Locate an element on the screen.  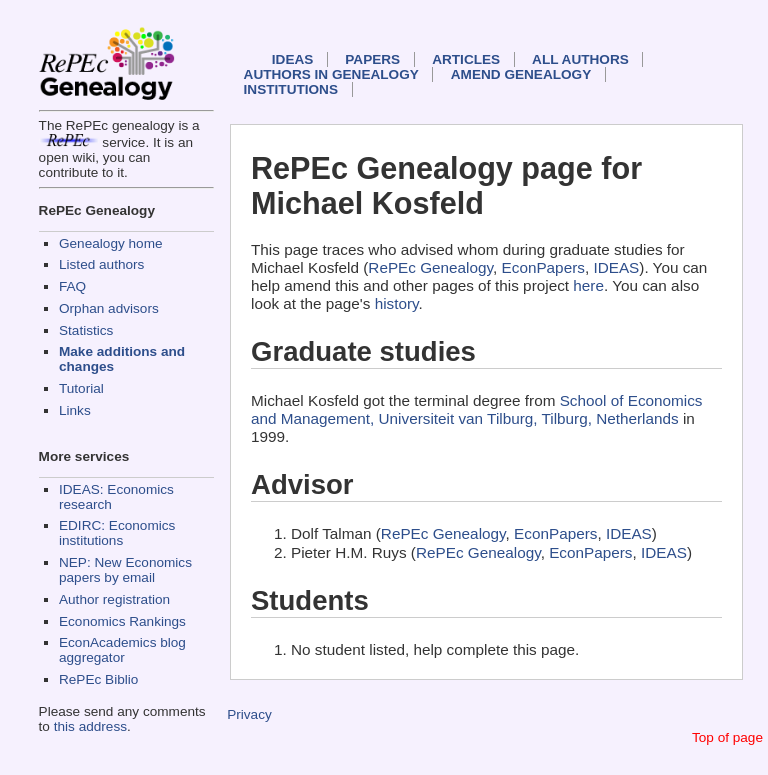
Authors in Genealogy is located at coordinates (331, 74).